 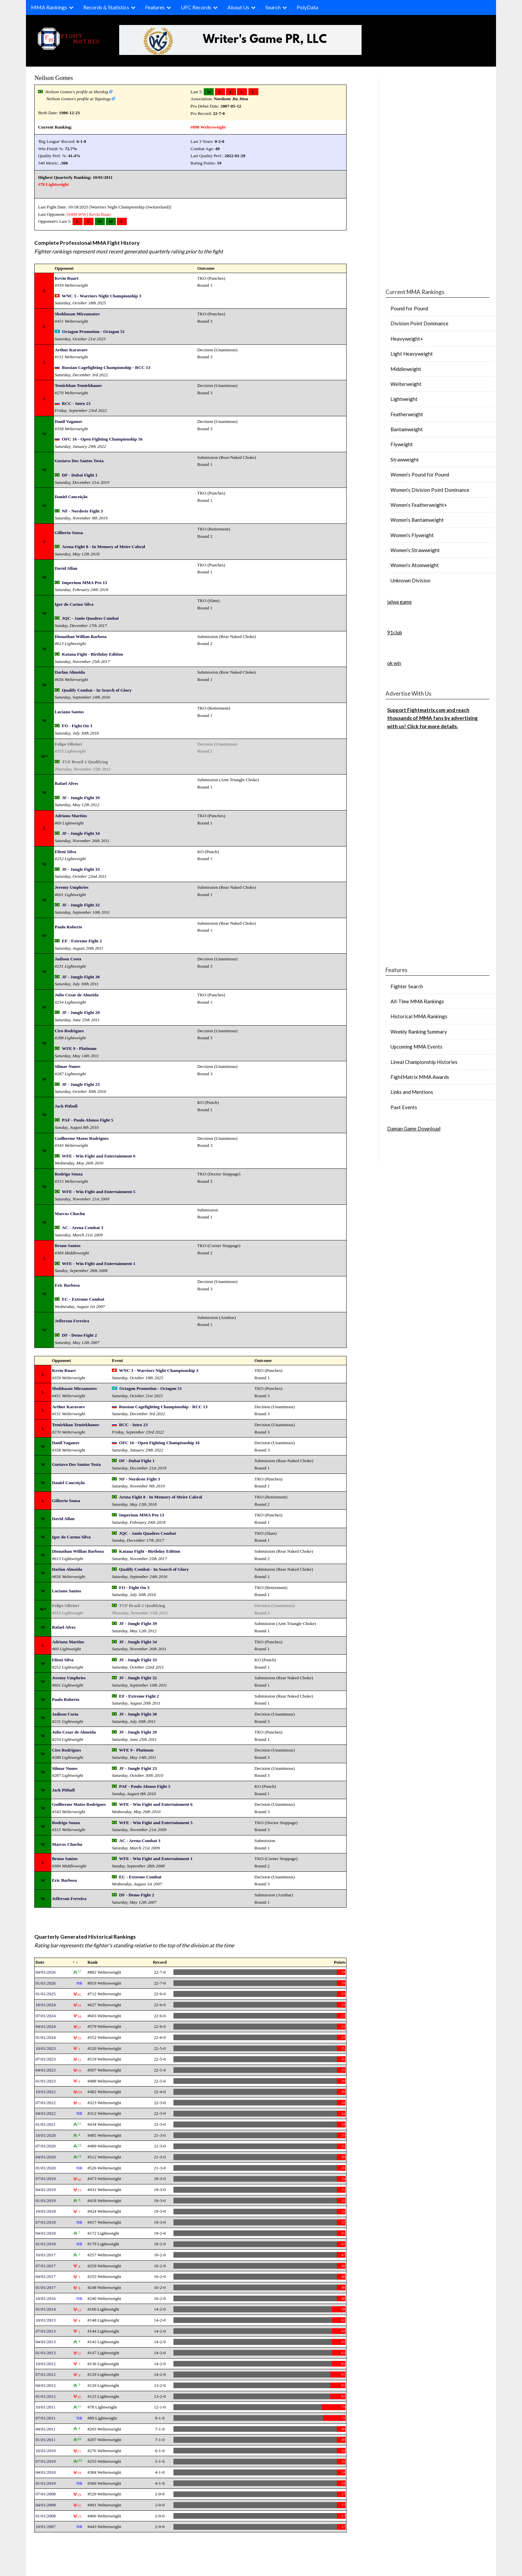 I want to click on 10/01/2007, so click(x=45, y=2526).